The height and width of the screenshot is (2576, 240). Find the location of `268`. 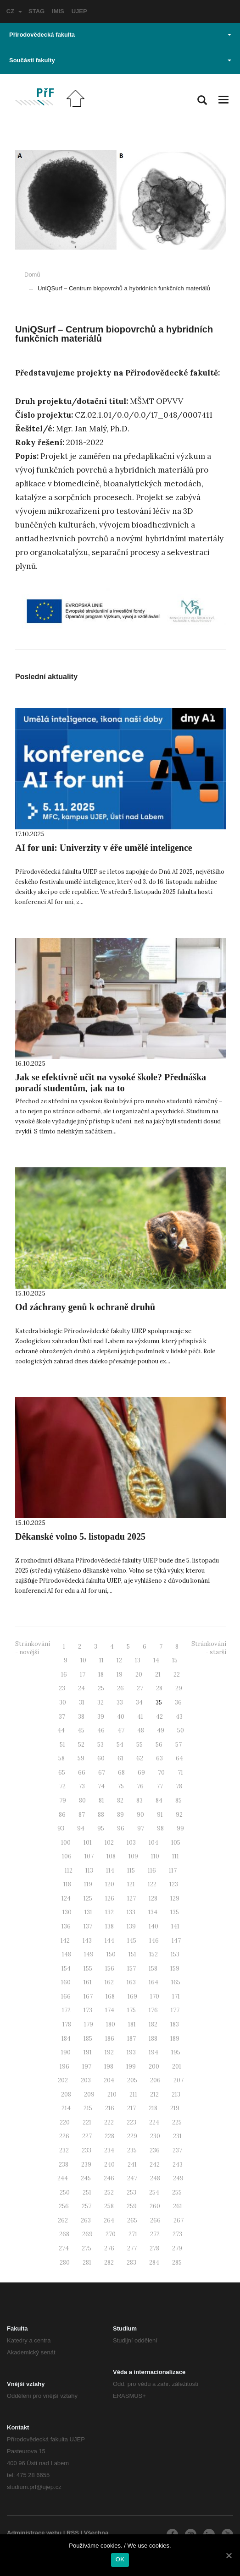

268 is located at coordinates (64, 2234).